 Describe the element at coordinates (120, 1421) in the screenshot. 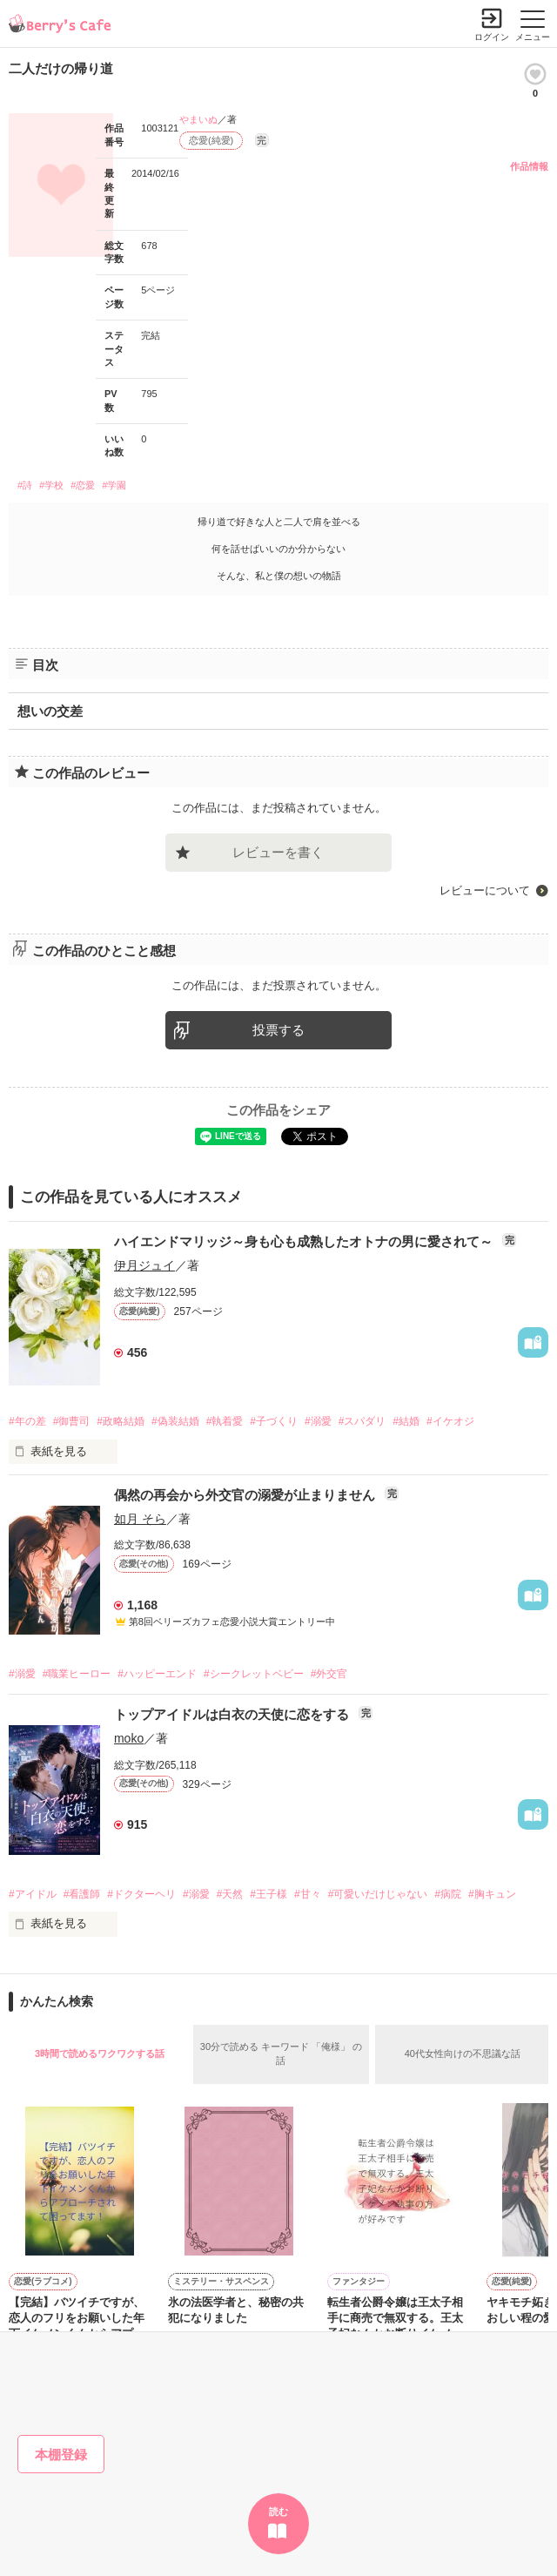

I see `#政略結婚` at that location.